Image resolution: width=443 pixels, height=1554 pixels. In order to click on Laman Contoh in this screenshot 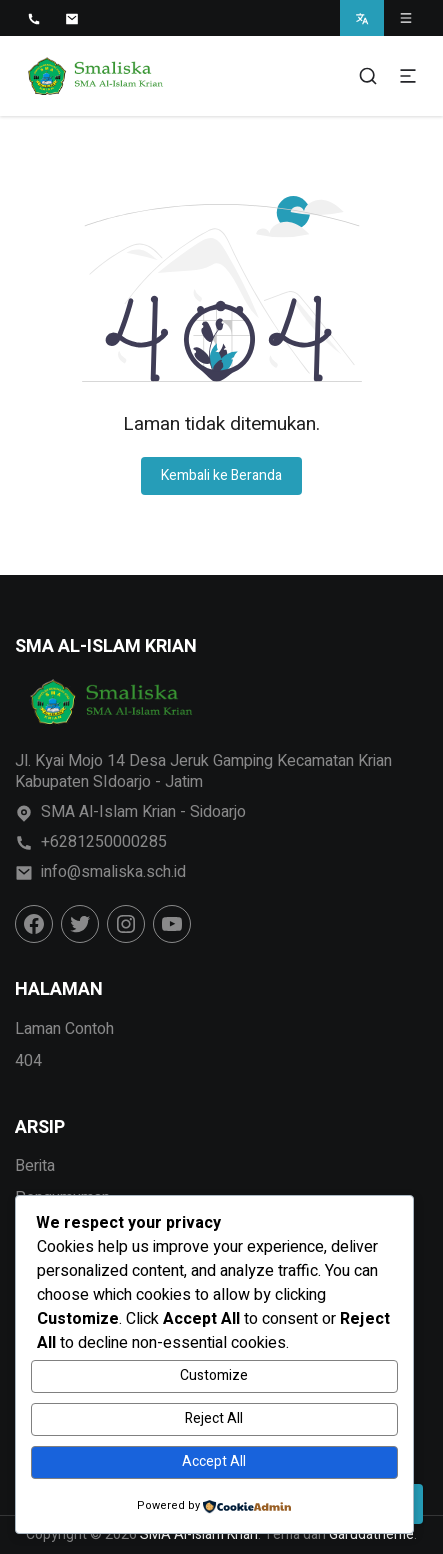, I will do `click(64, 1029)`.